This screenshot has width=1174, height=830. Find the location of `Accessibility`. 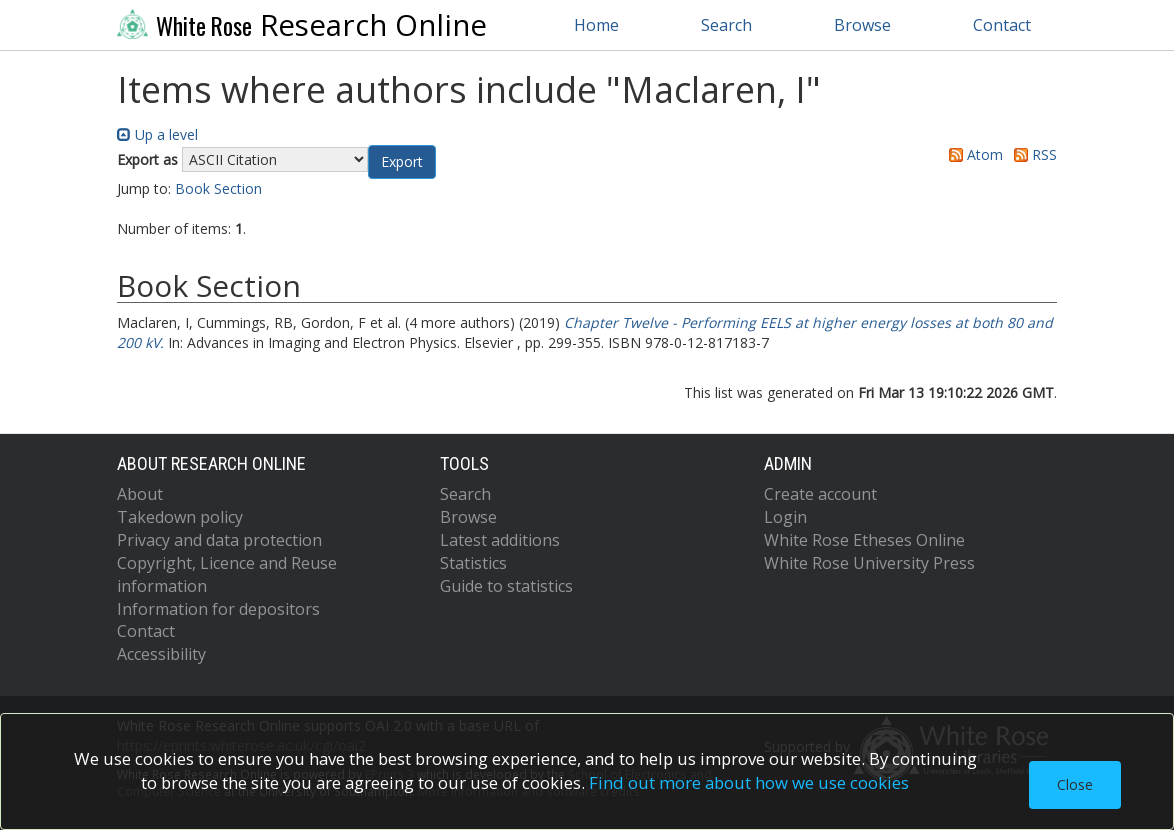

Accessibility is located at coordinates (161, 654).